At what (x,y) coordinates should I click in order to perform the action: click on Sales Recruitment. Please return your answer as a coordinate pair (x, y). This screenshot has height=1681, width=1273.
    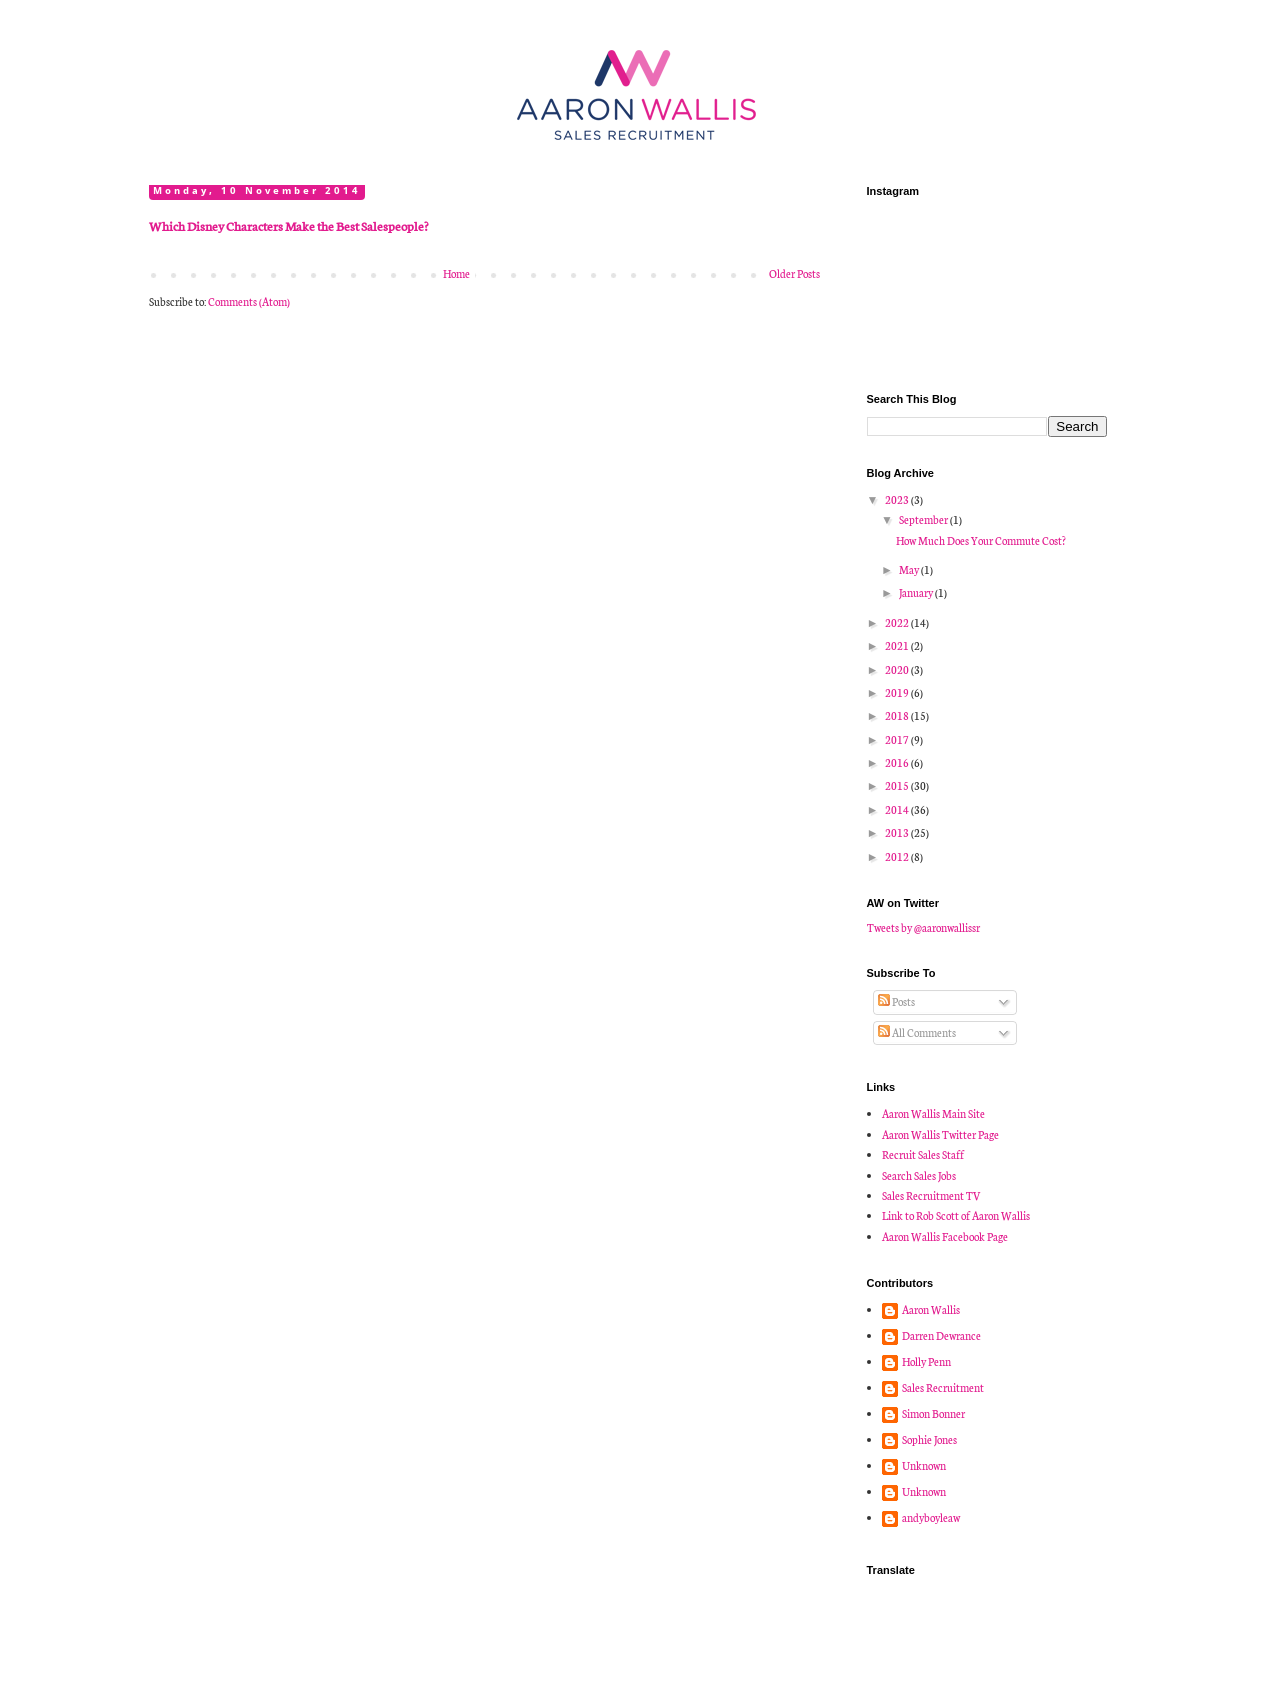
    Looking at the image, I should click on (943, 1388).